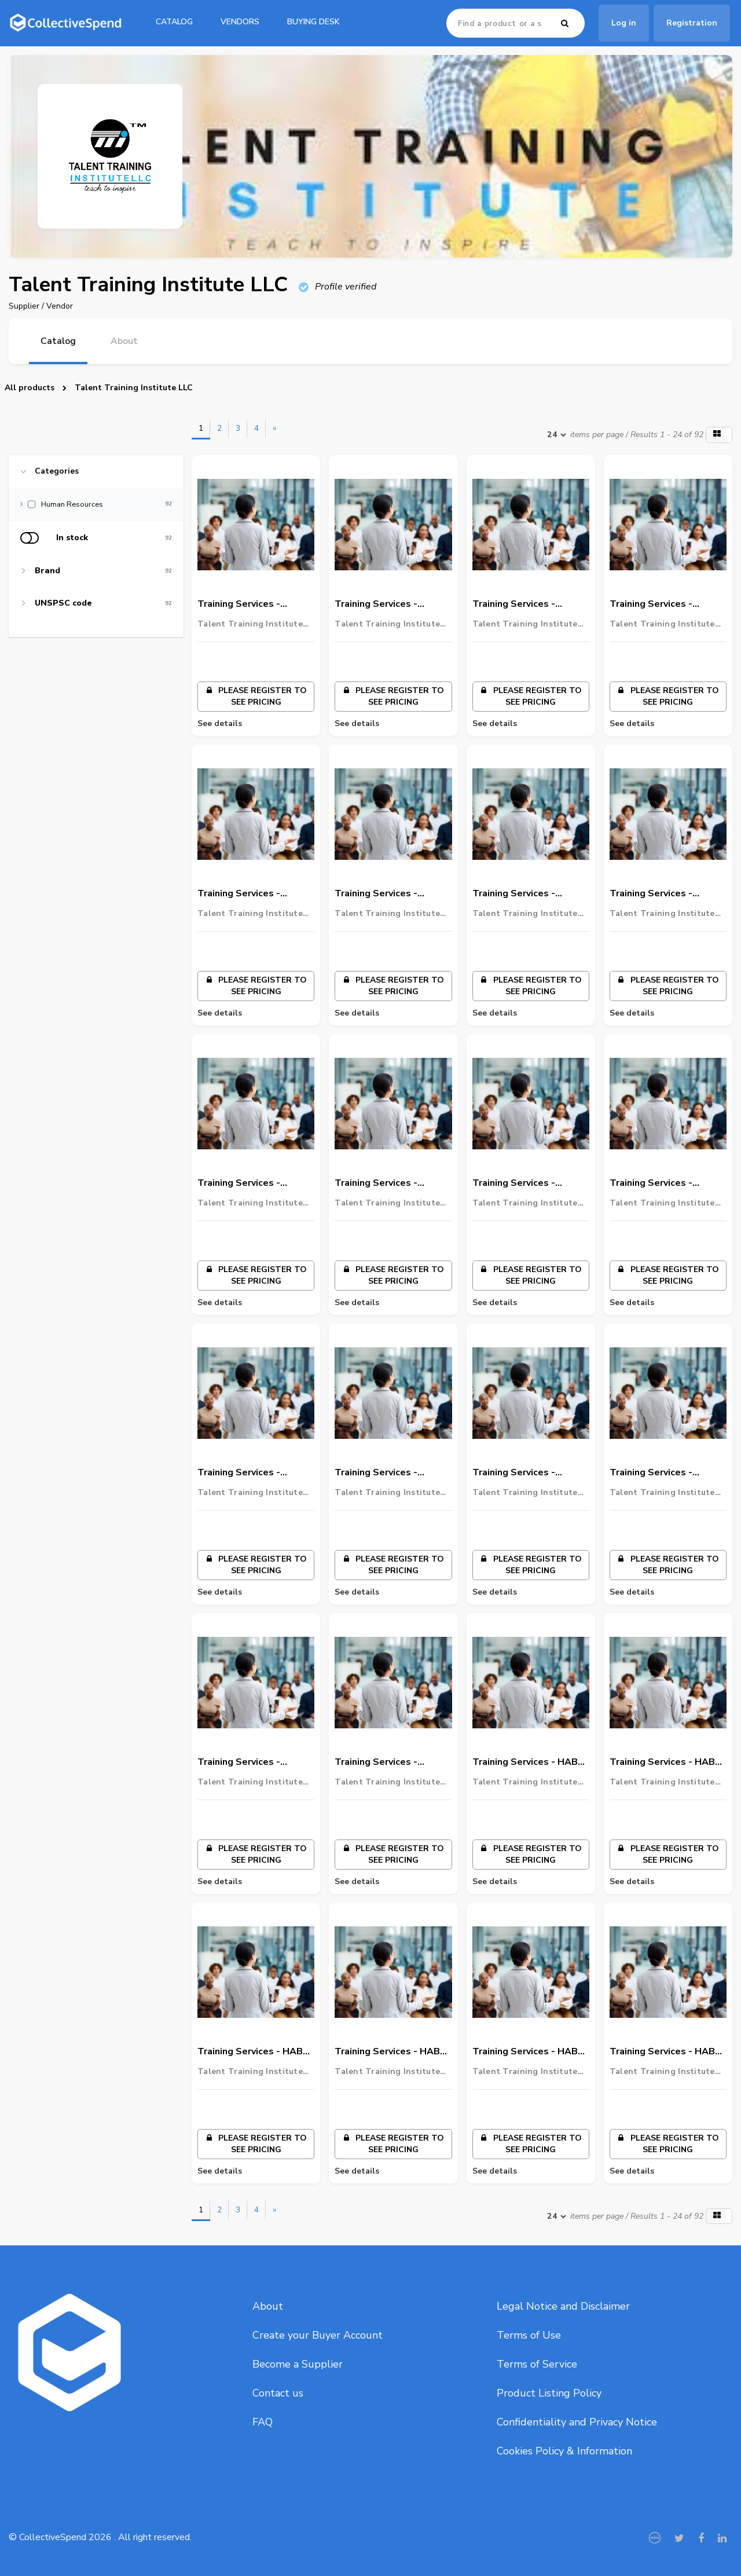 The width and height of the screenshot is (741, 2576). What do you see at coordinates (317, 2335) in the screenshot?
I see `Create your Buyer Account` at bounding box center [317, 2335].